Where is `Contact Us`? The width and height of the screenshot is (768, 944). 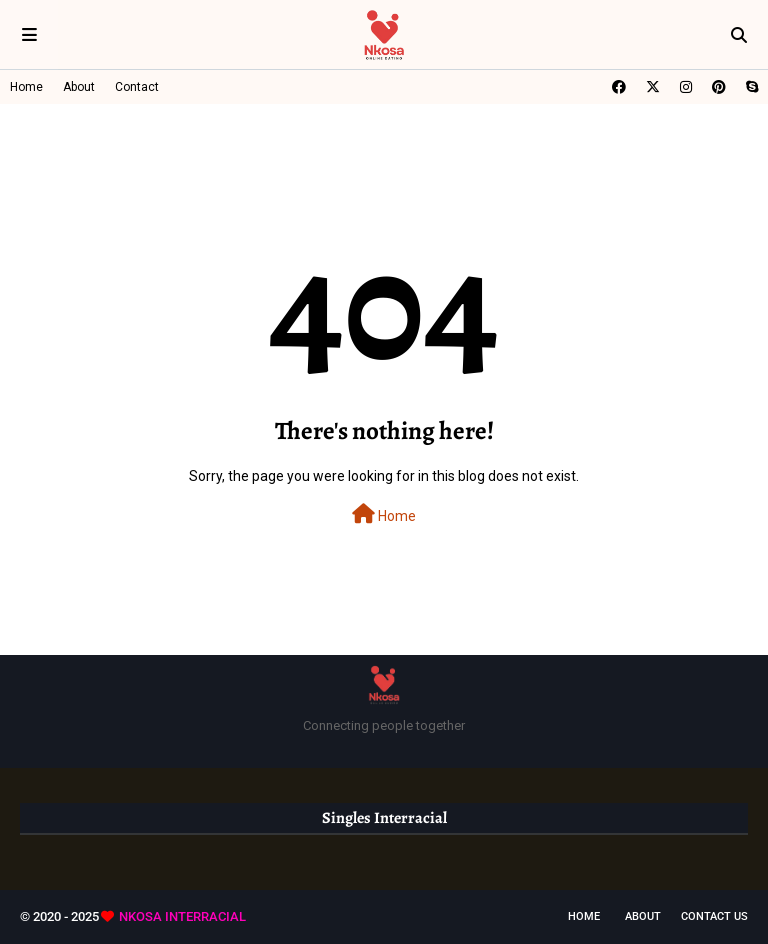
Contact Us is located at coordinates (714, 916).